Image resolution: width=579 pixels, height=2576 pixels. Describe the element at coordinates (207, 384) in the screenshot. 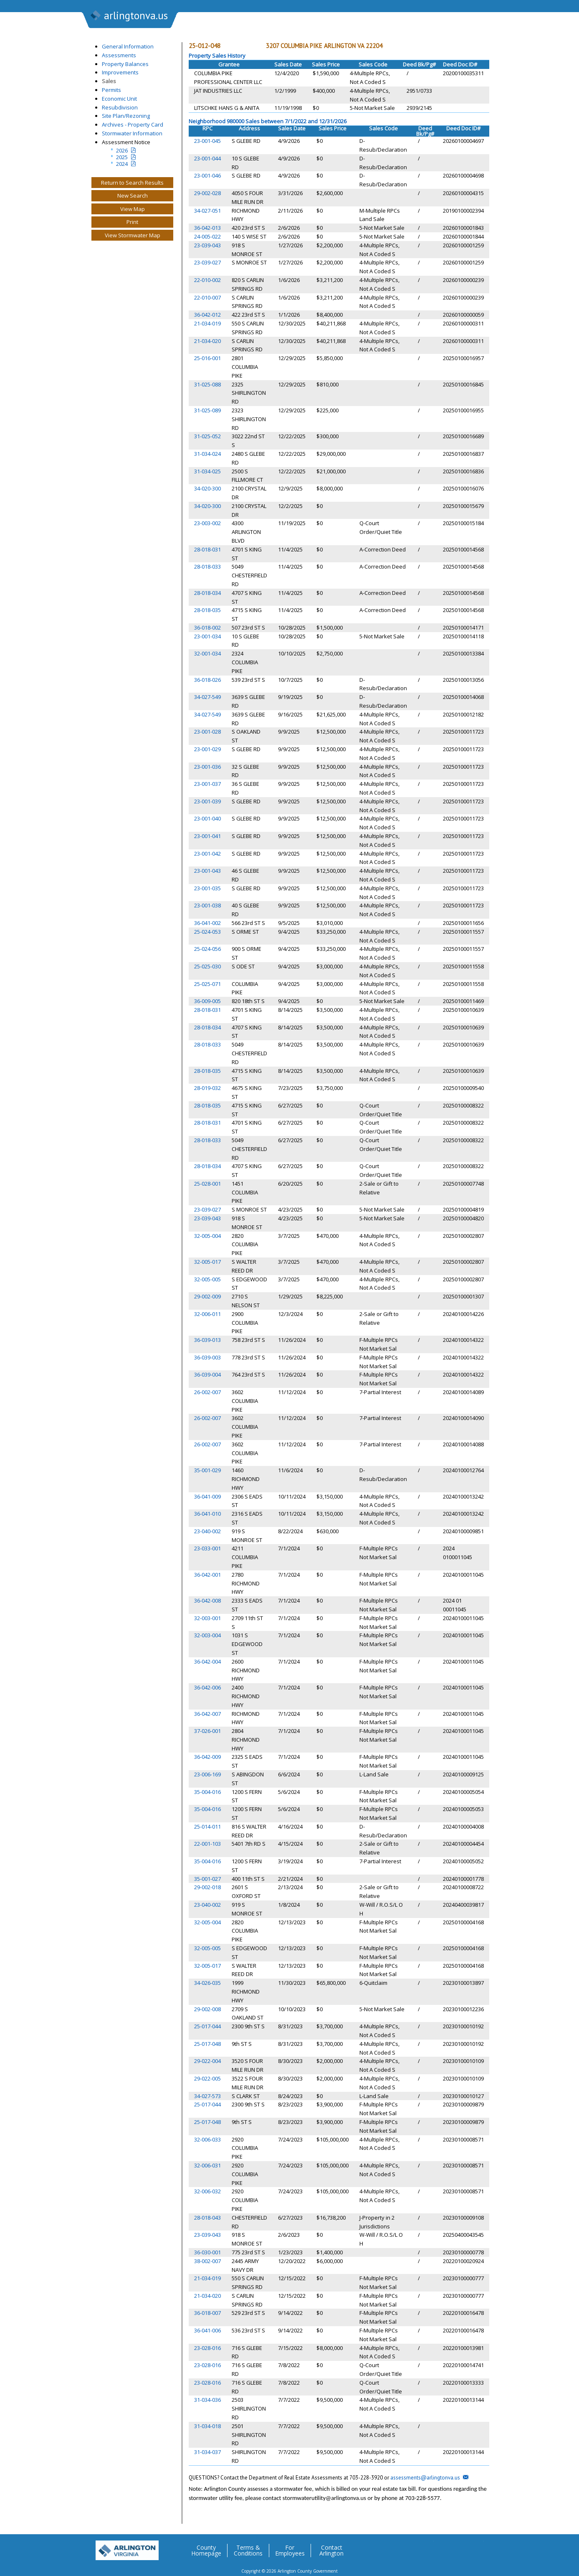

I see `31-025-088` at that location.